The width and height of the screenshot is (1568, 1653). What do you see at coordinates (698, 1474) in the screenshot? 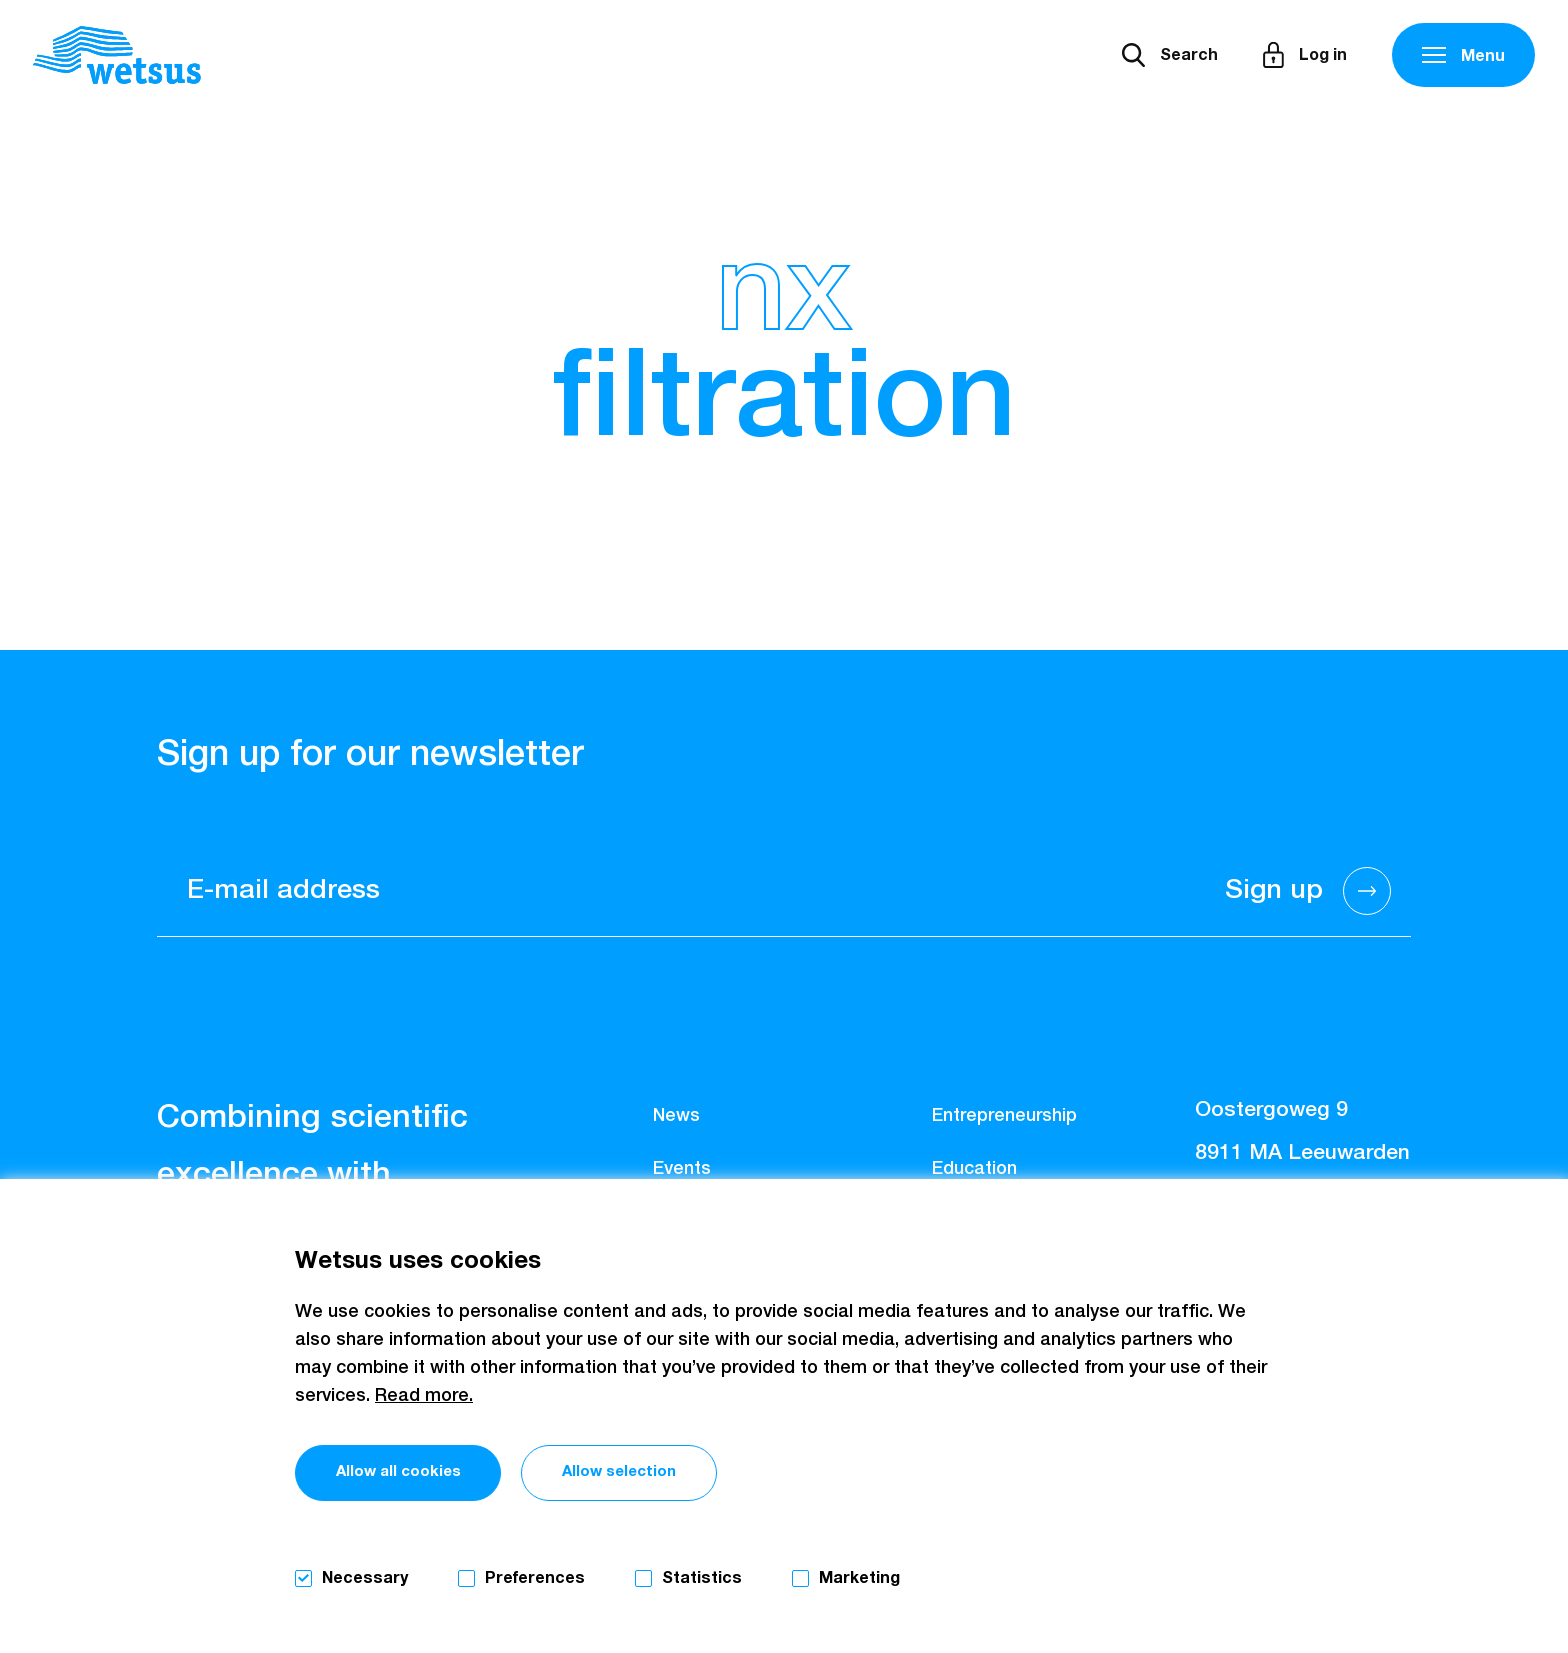
I see `Allow selection` at bounding box center [698, 1474].